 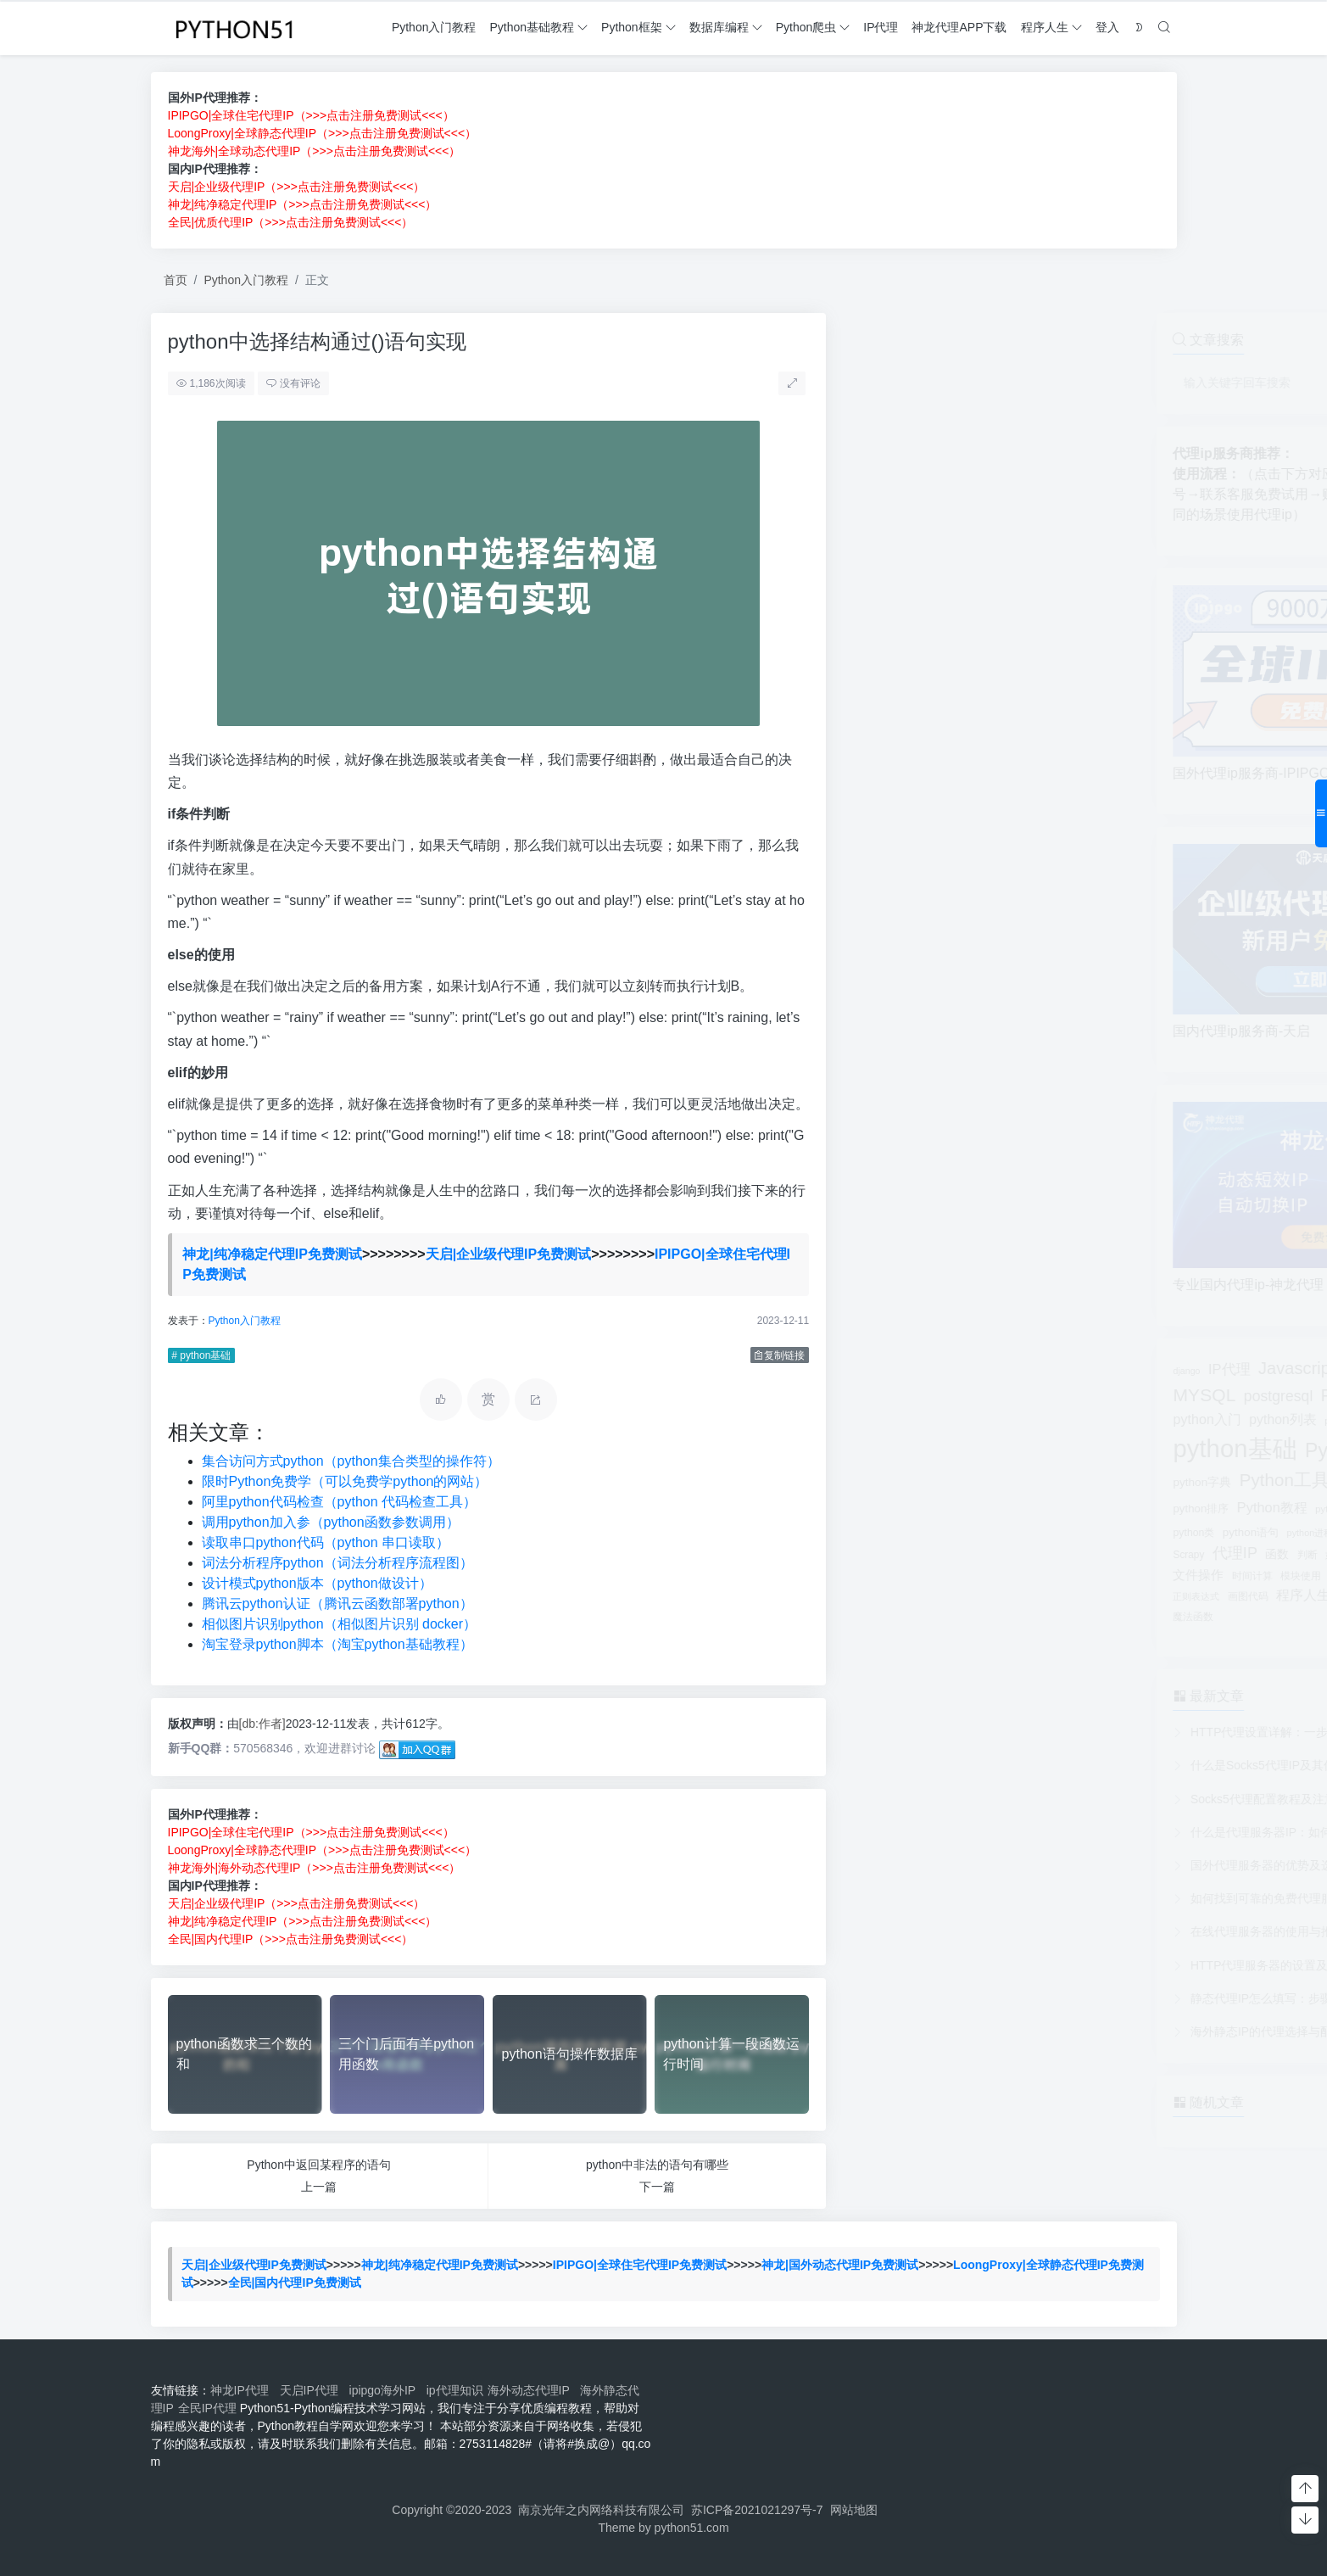 I want to click on 数组 [数组 (59个项目)], so click(x=1110, y=1555).